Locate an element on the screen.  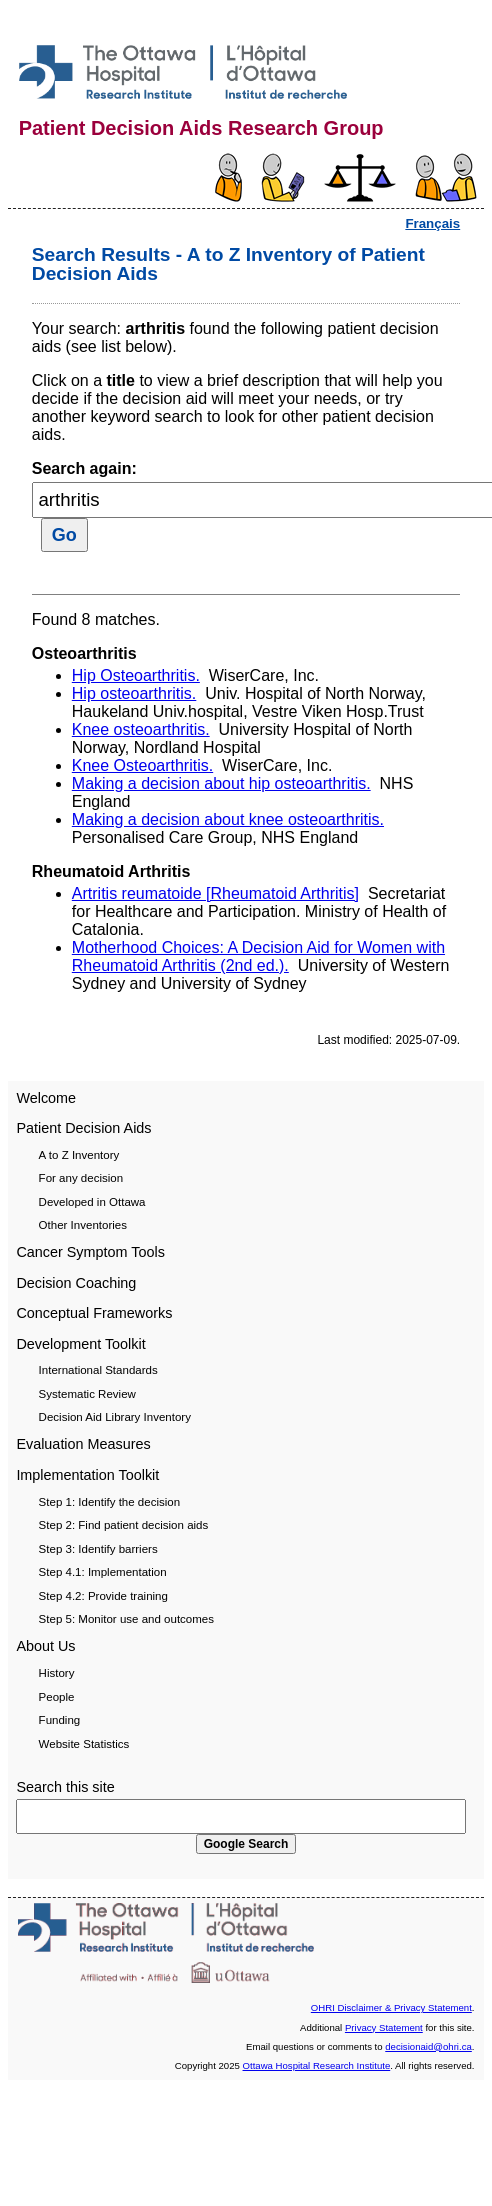
Cancer Symptom Tools is located at coordinates (90, 1252).